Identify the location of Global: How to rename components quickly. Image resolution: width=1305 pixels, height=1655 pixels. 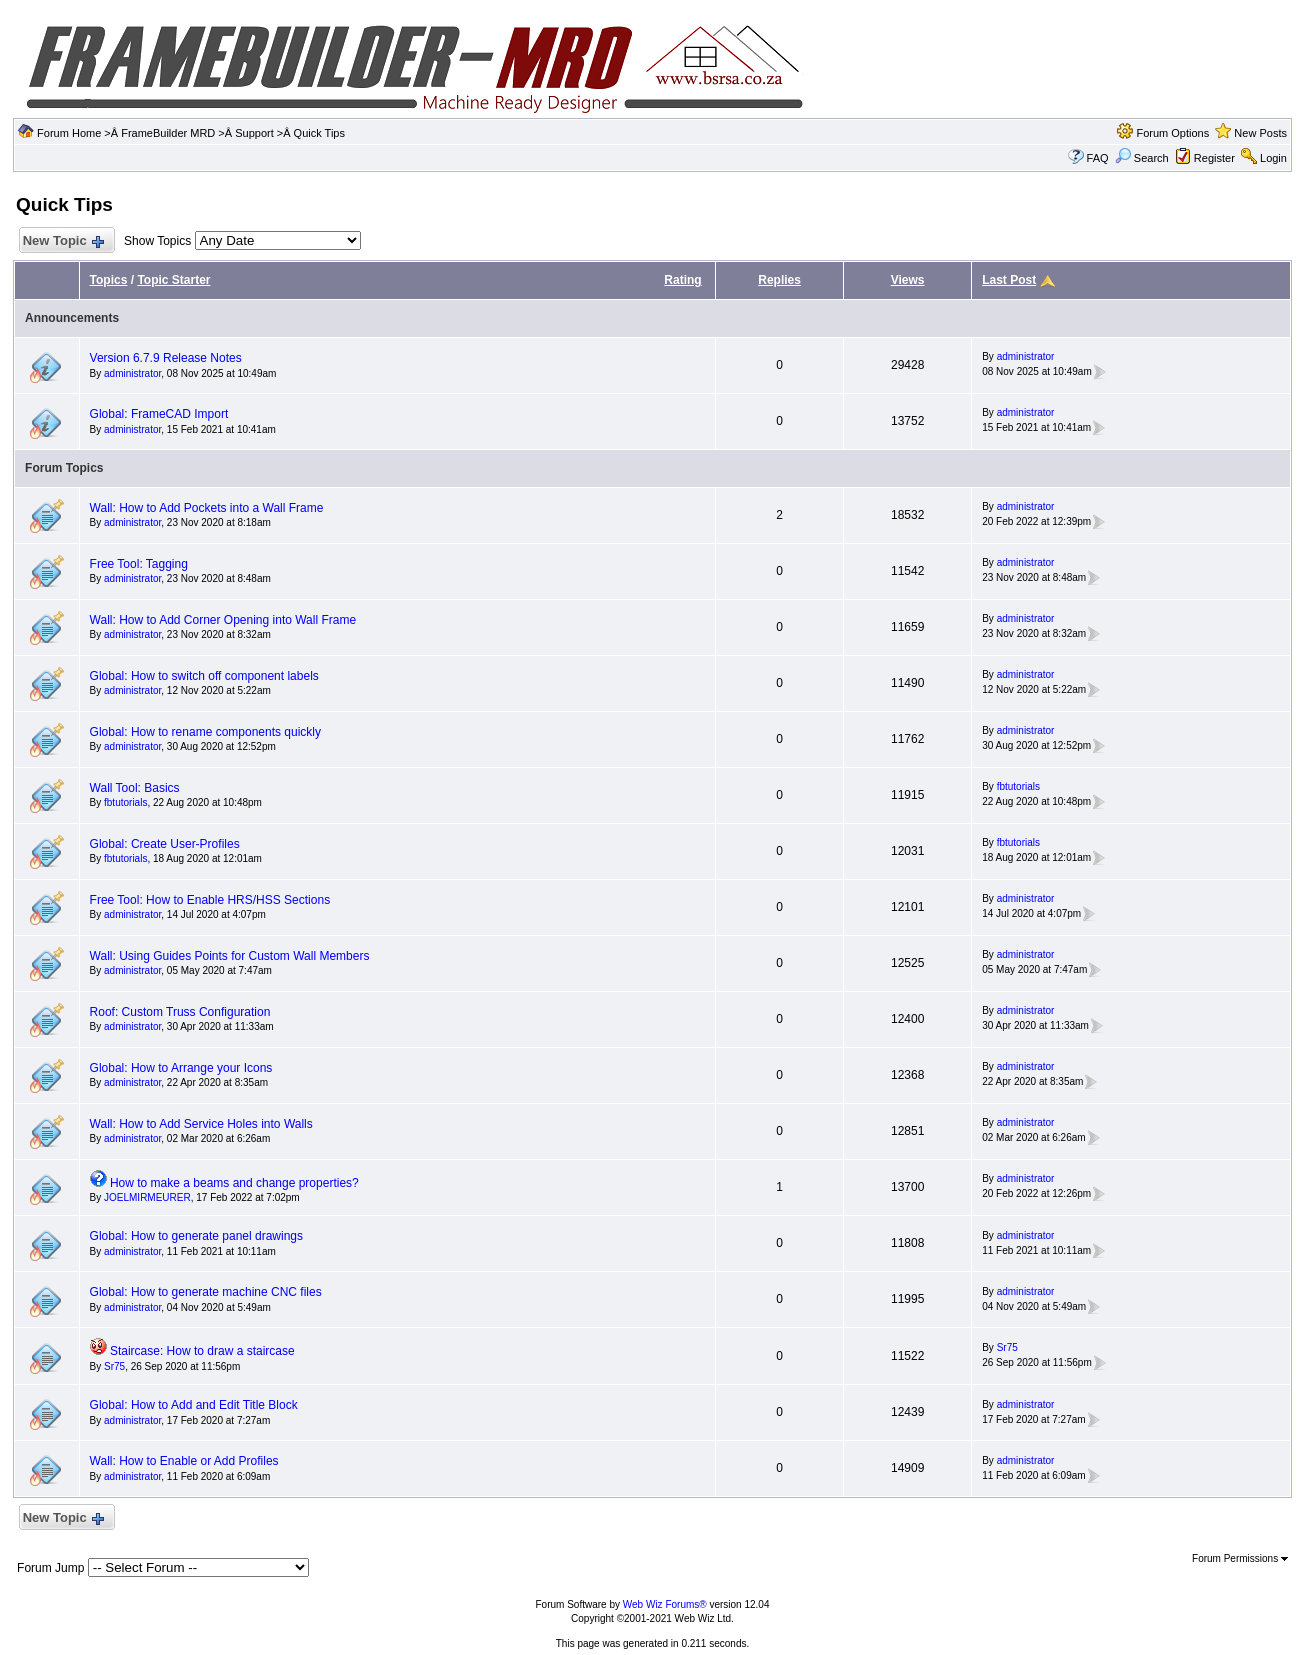
(205, 732).